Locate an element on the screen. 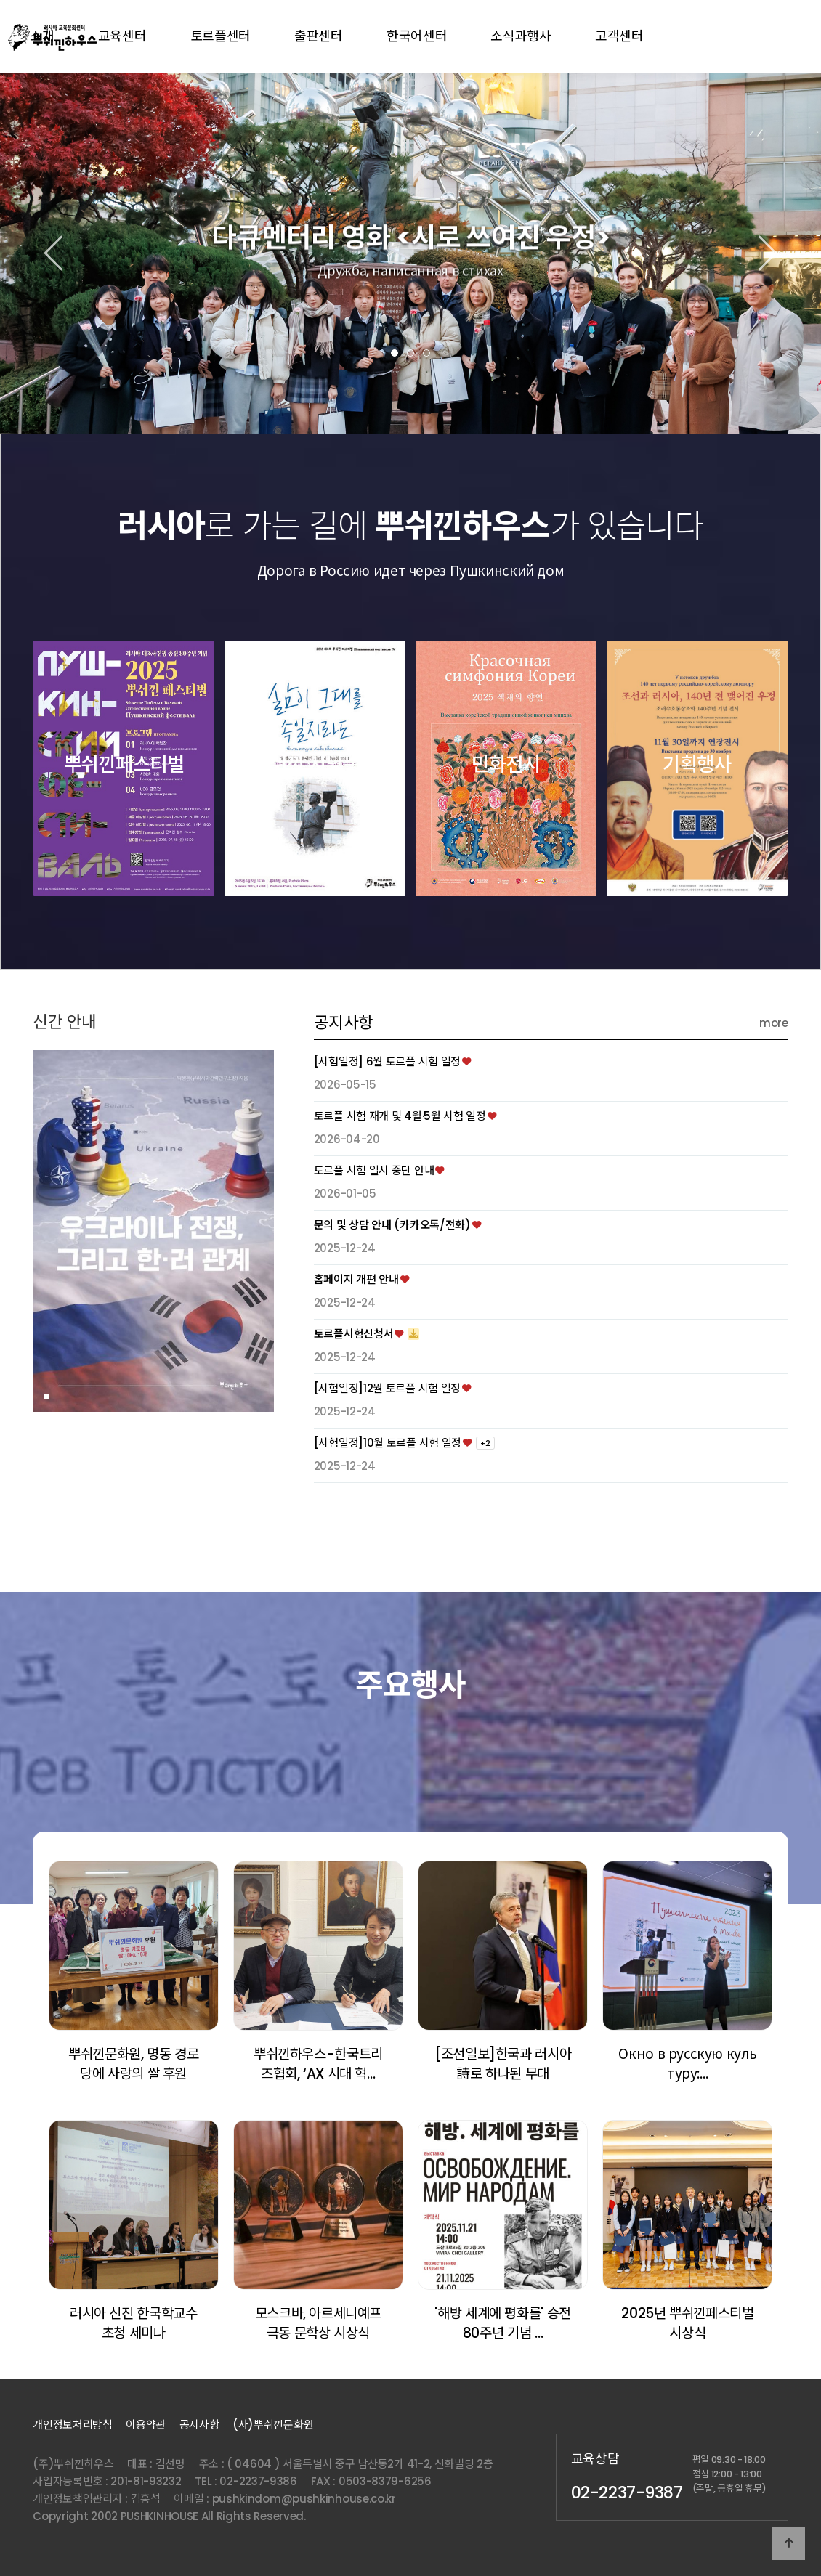  소식과행사 is located at coordinates (520, 36).